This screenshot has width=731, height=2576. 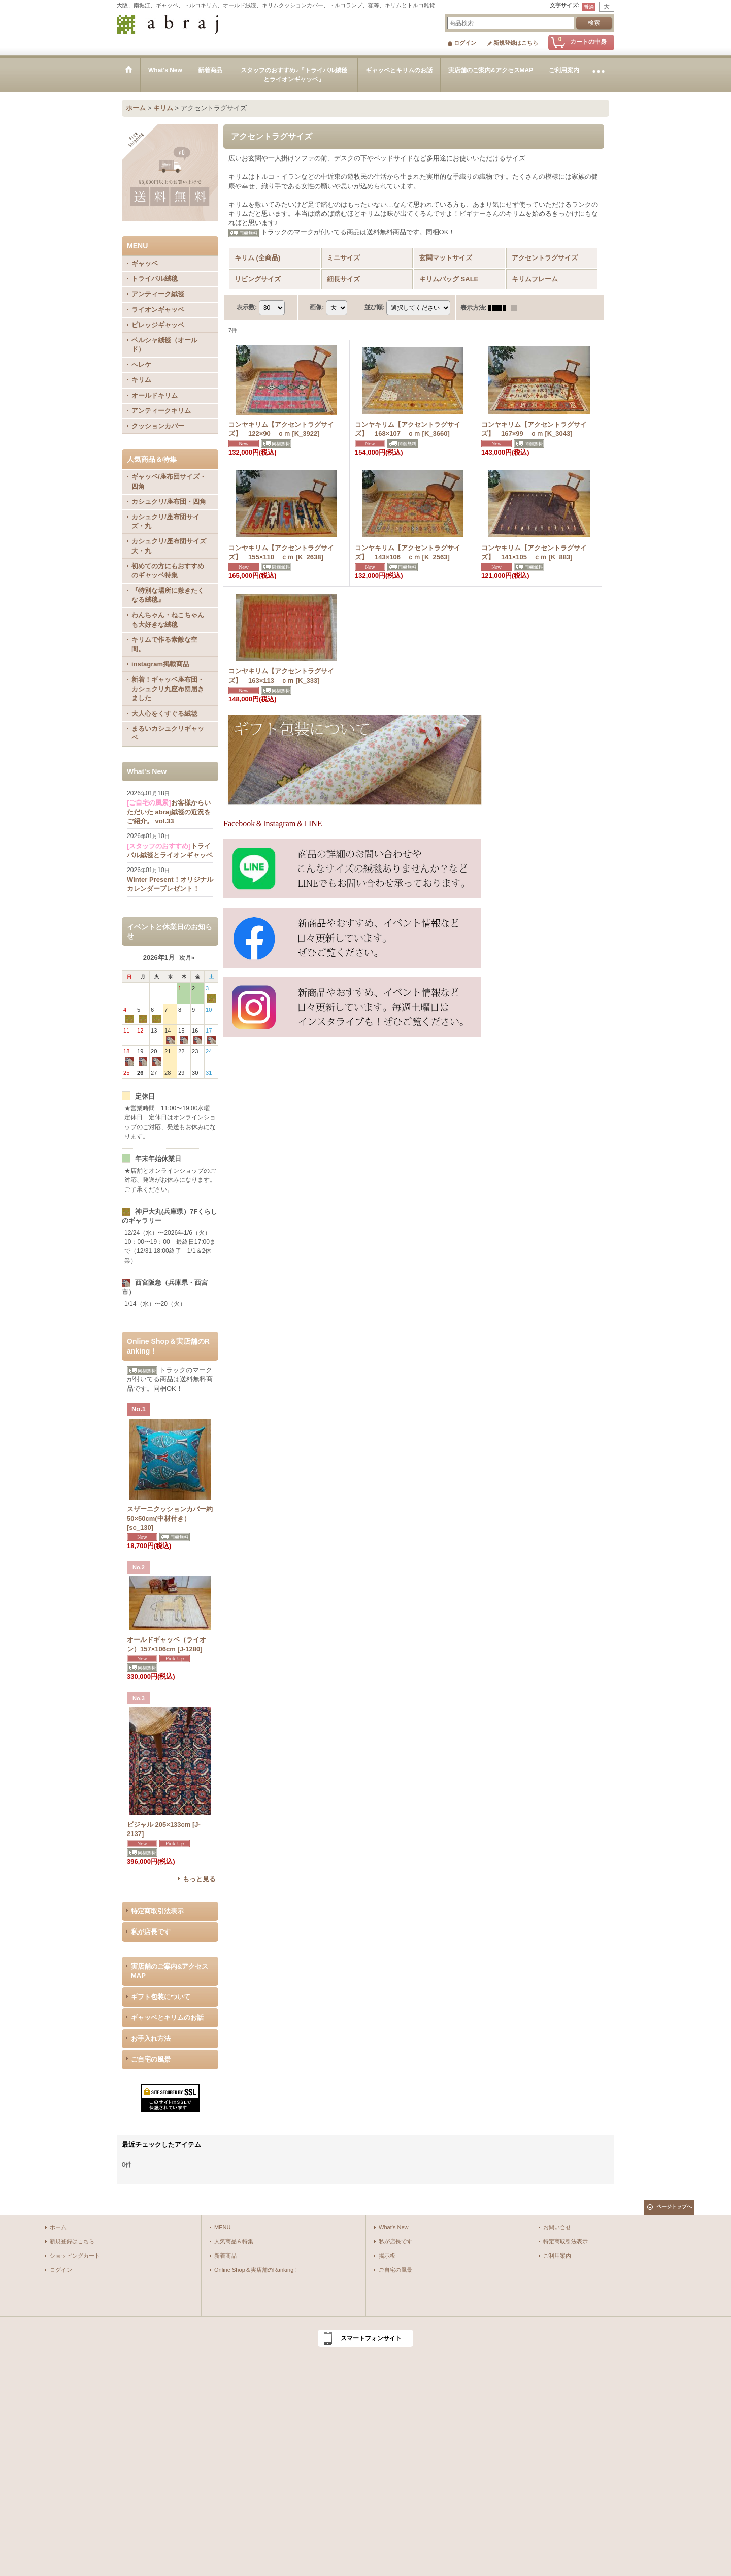 I want to click on 表示数, so click(x=247, y=307).